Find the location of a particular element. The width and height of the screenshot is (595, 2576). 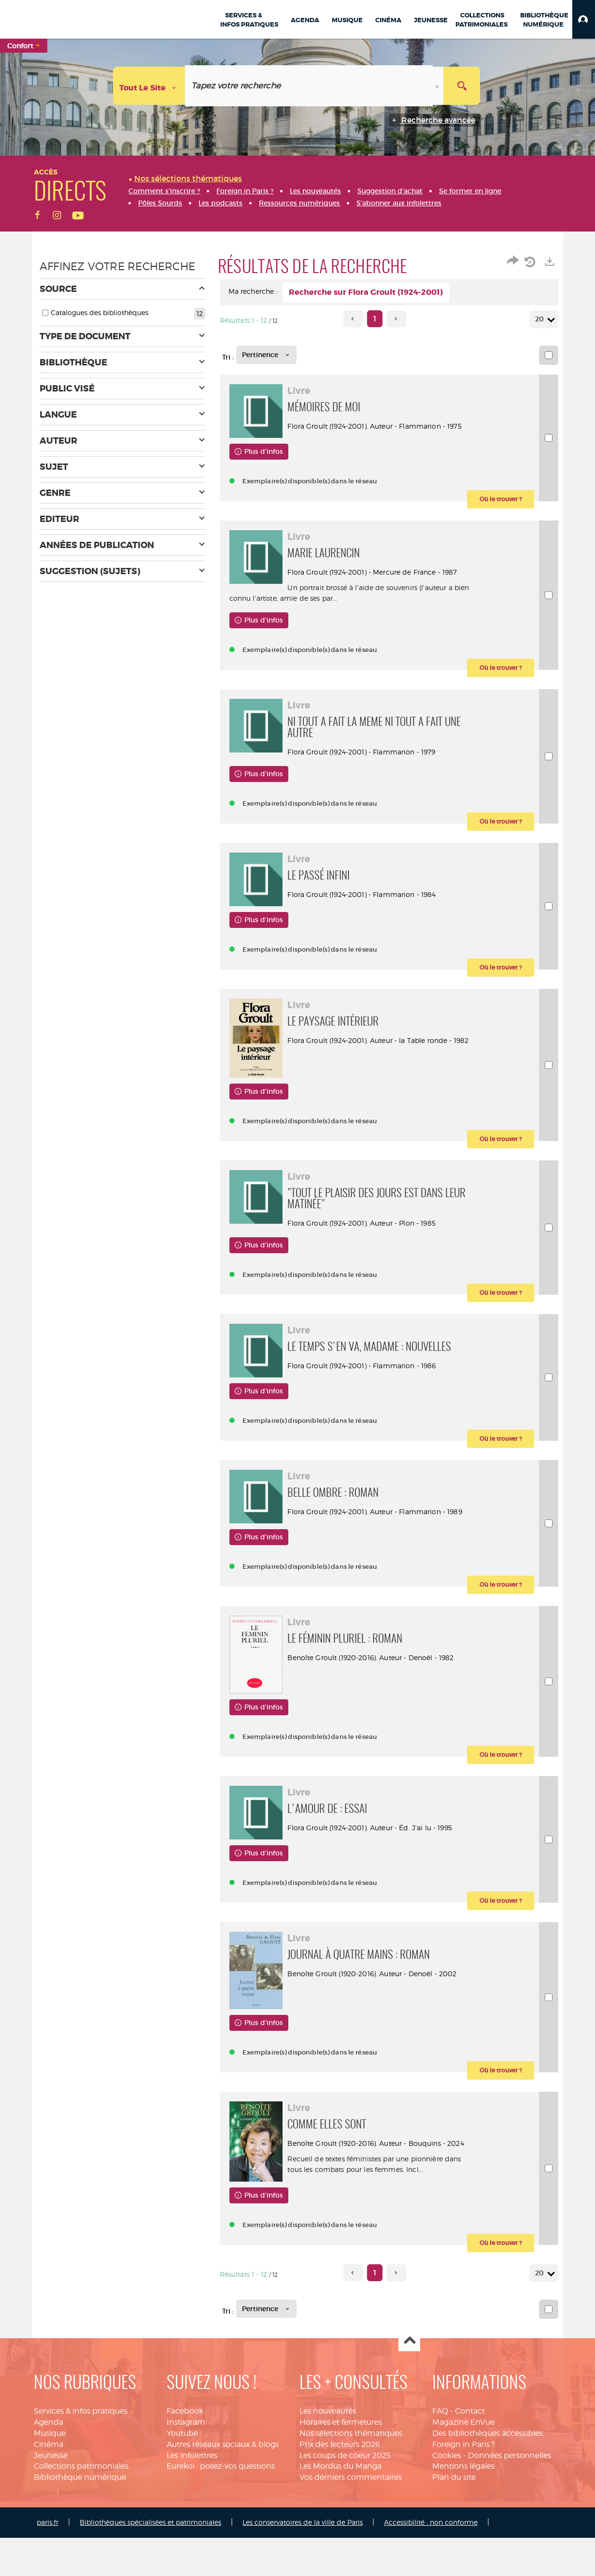

Magazine EnVue is located at coordinates (463, 2470).